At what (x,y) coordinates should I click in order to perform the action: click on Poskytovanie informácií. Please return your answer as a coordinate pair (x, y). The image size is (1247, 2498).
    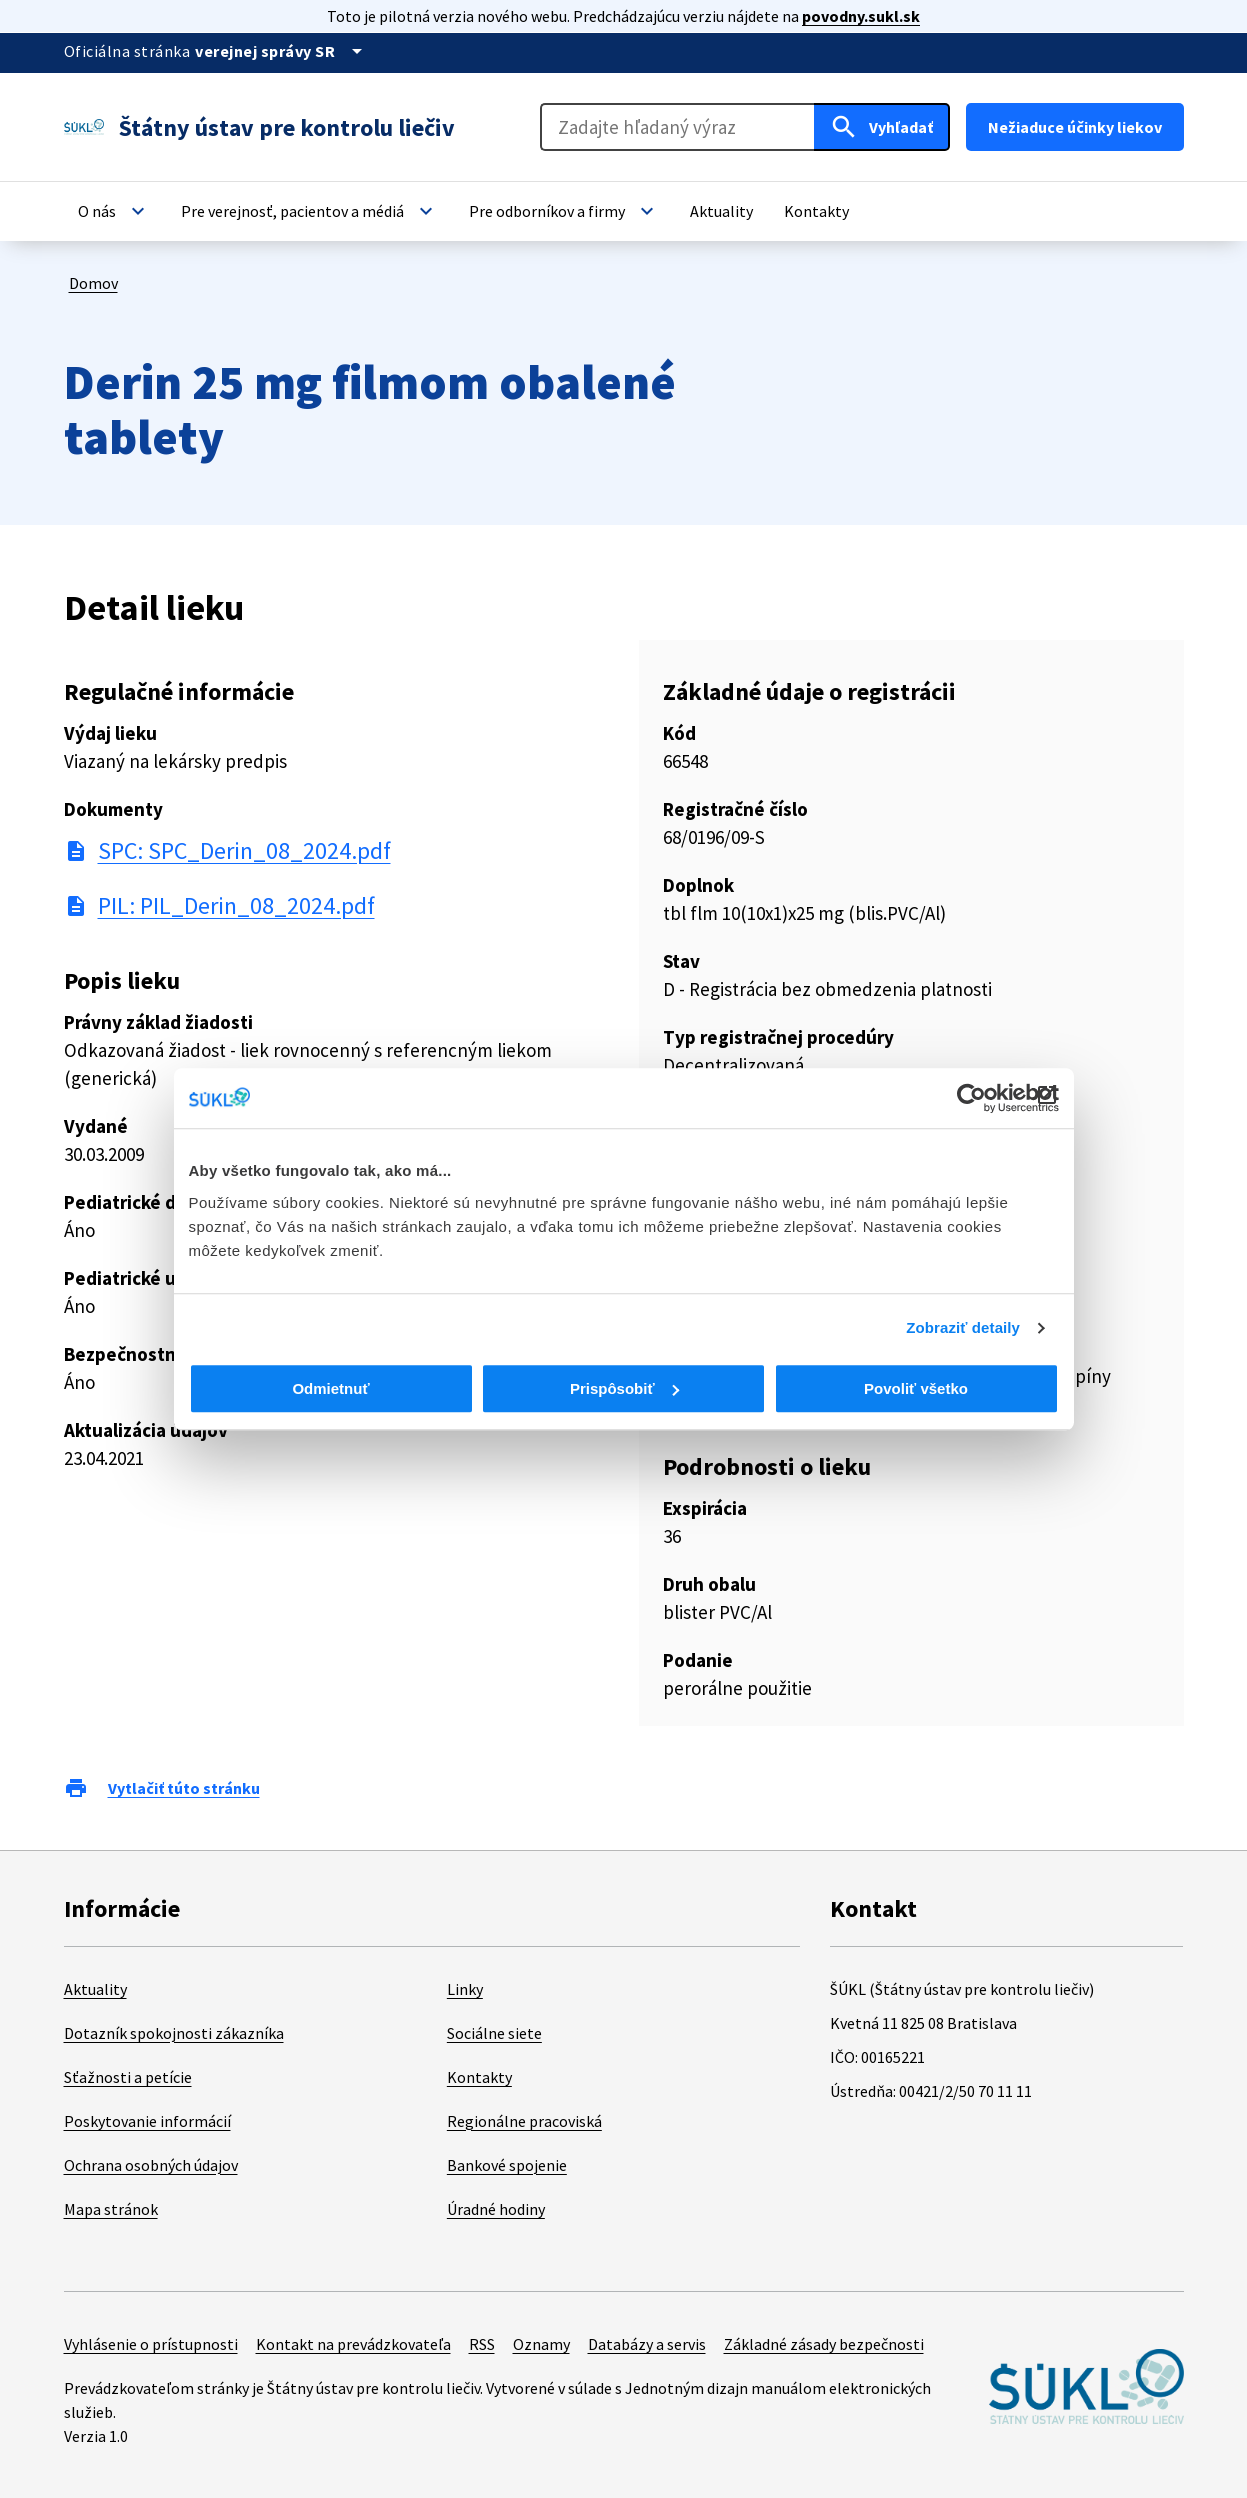
    Looking at the image, I should click on (147, 2121).